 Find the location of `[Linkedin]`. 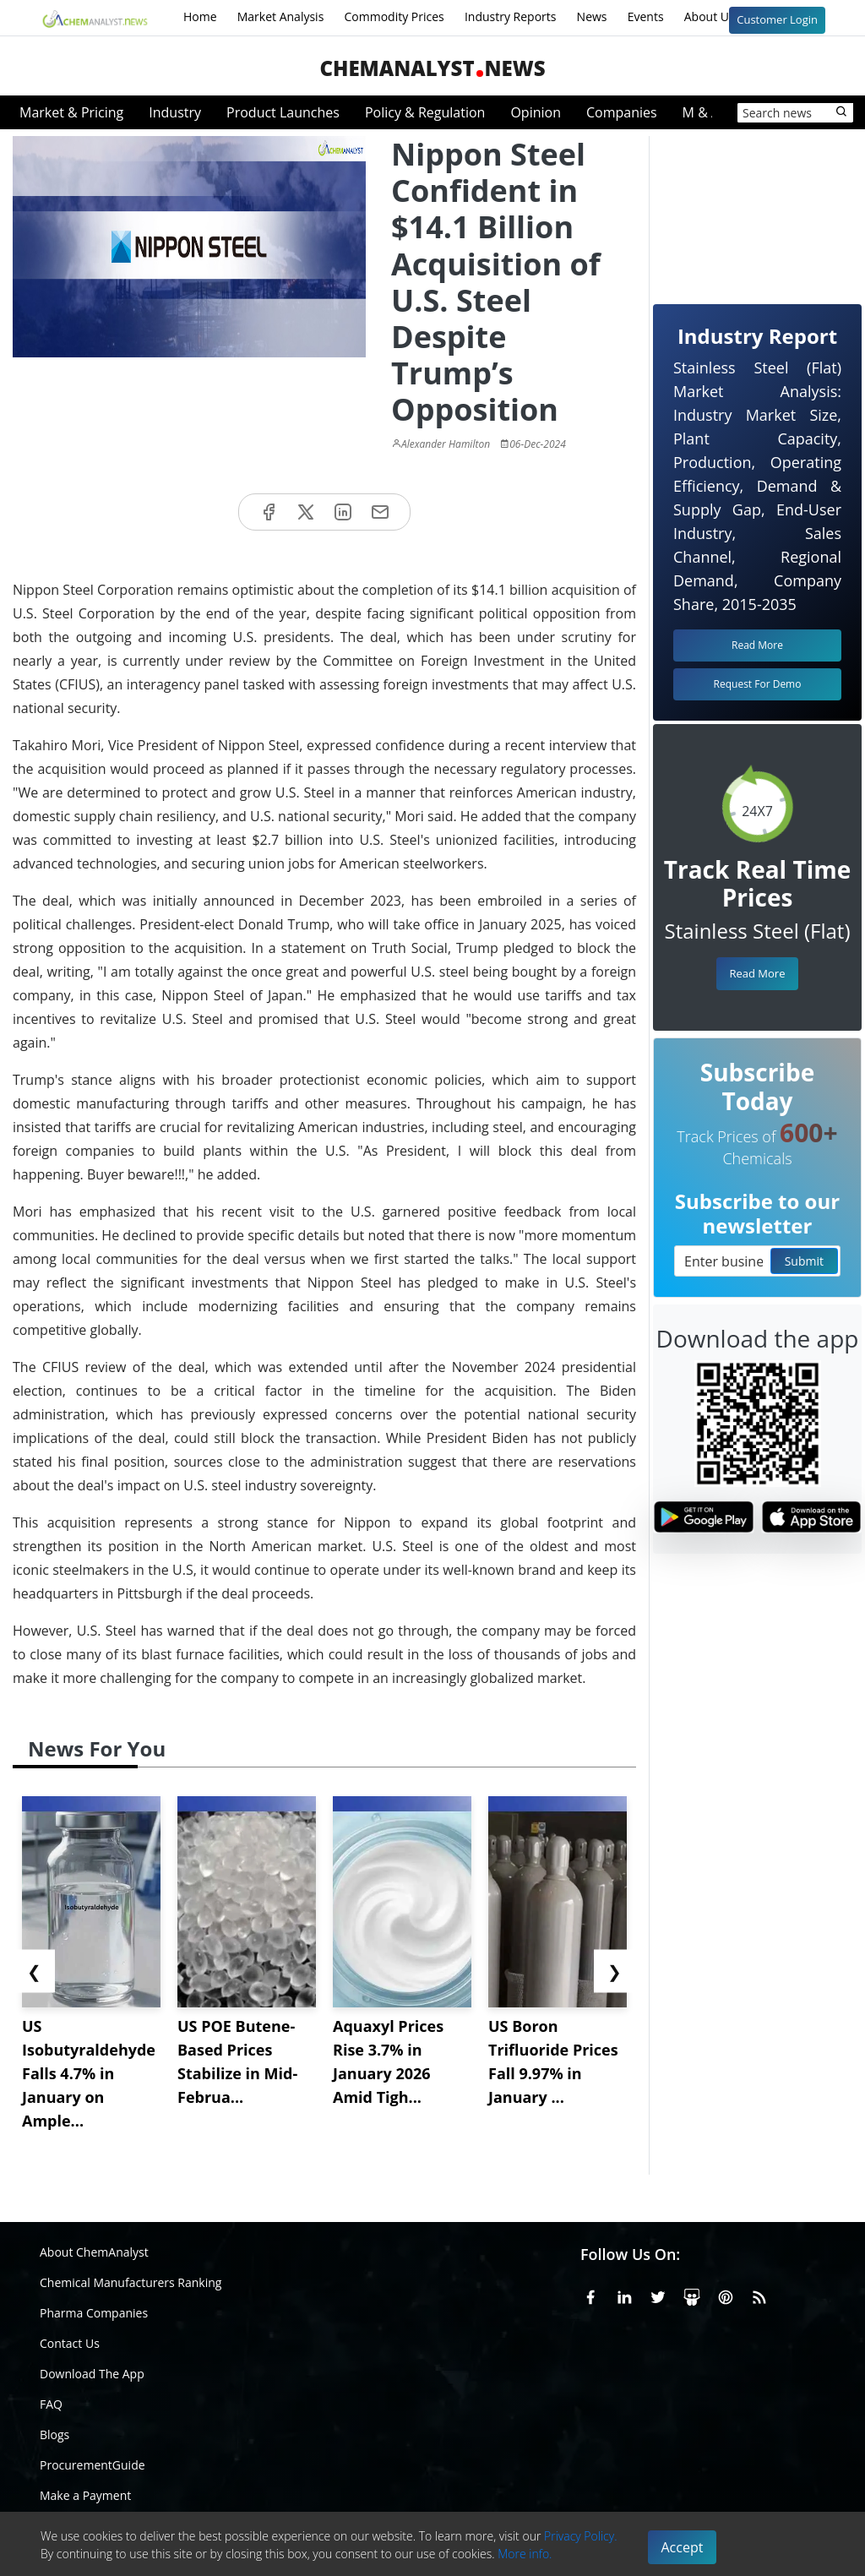

[Linkedin] is located at coordinates (624, 2294).